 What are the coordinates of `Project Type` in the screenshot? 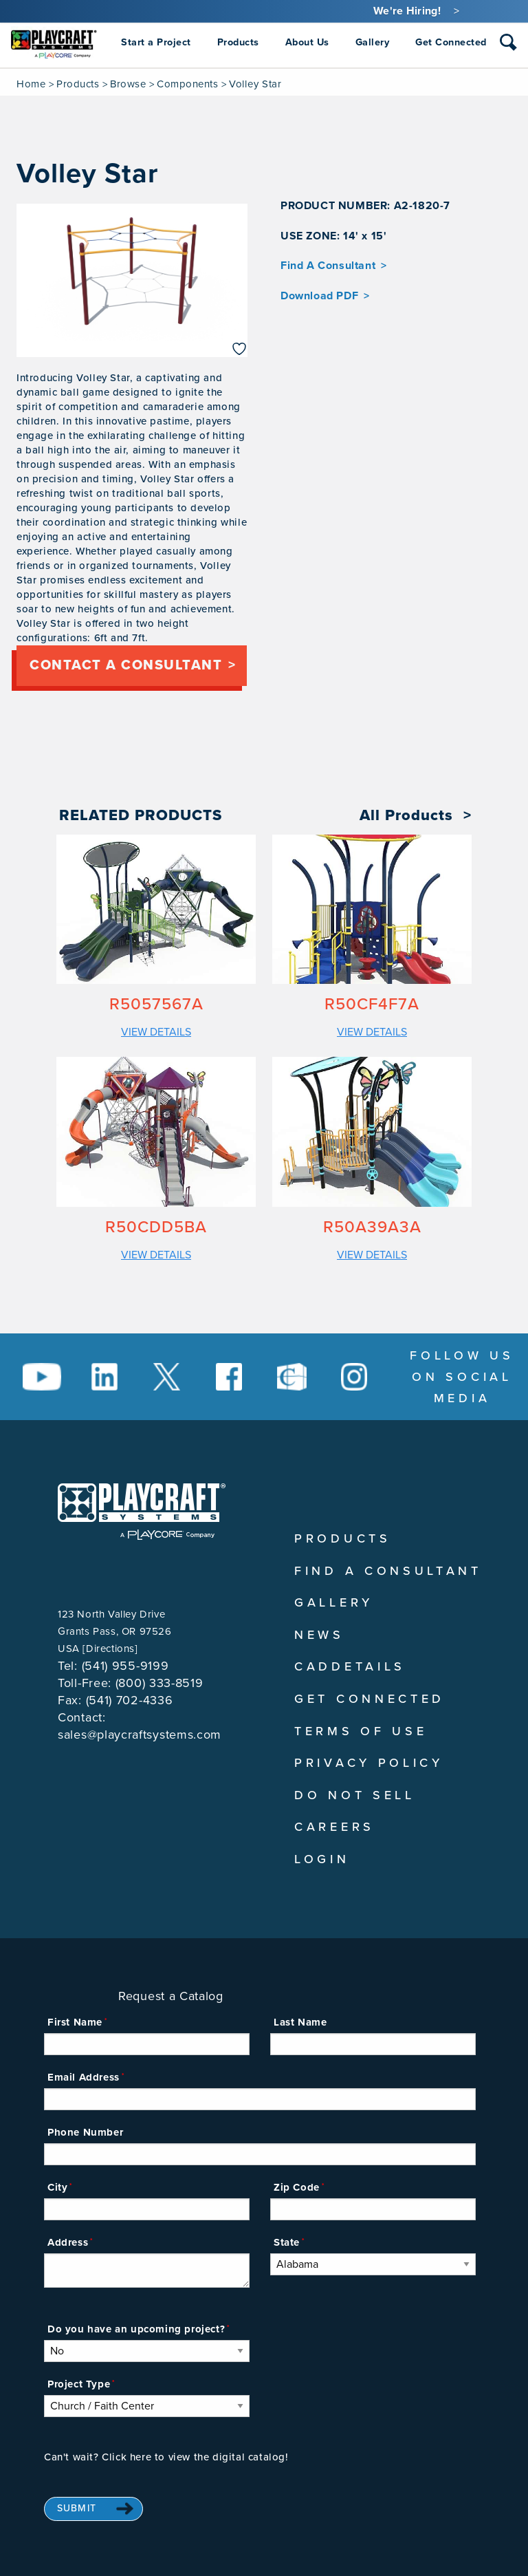 It's located at (78, 2384).